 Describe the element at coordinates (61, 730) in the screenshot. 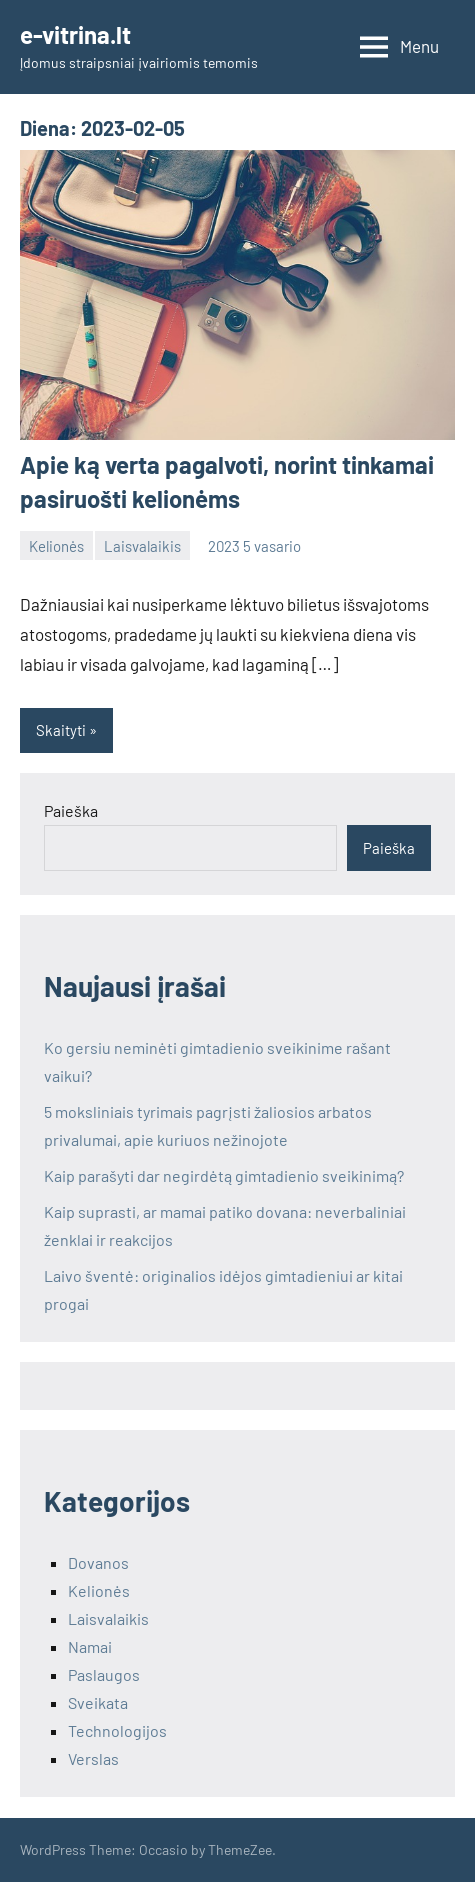

I see `Skaityti` at that location.